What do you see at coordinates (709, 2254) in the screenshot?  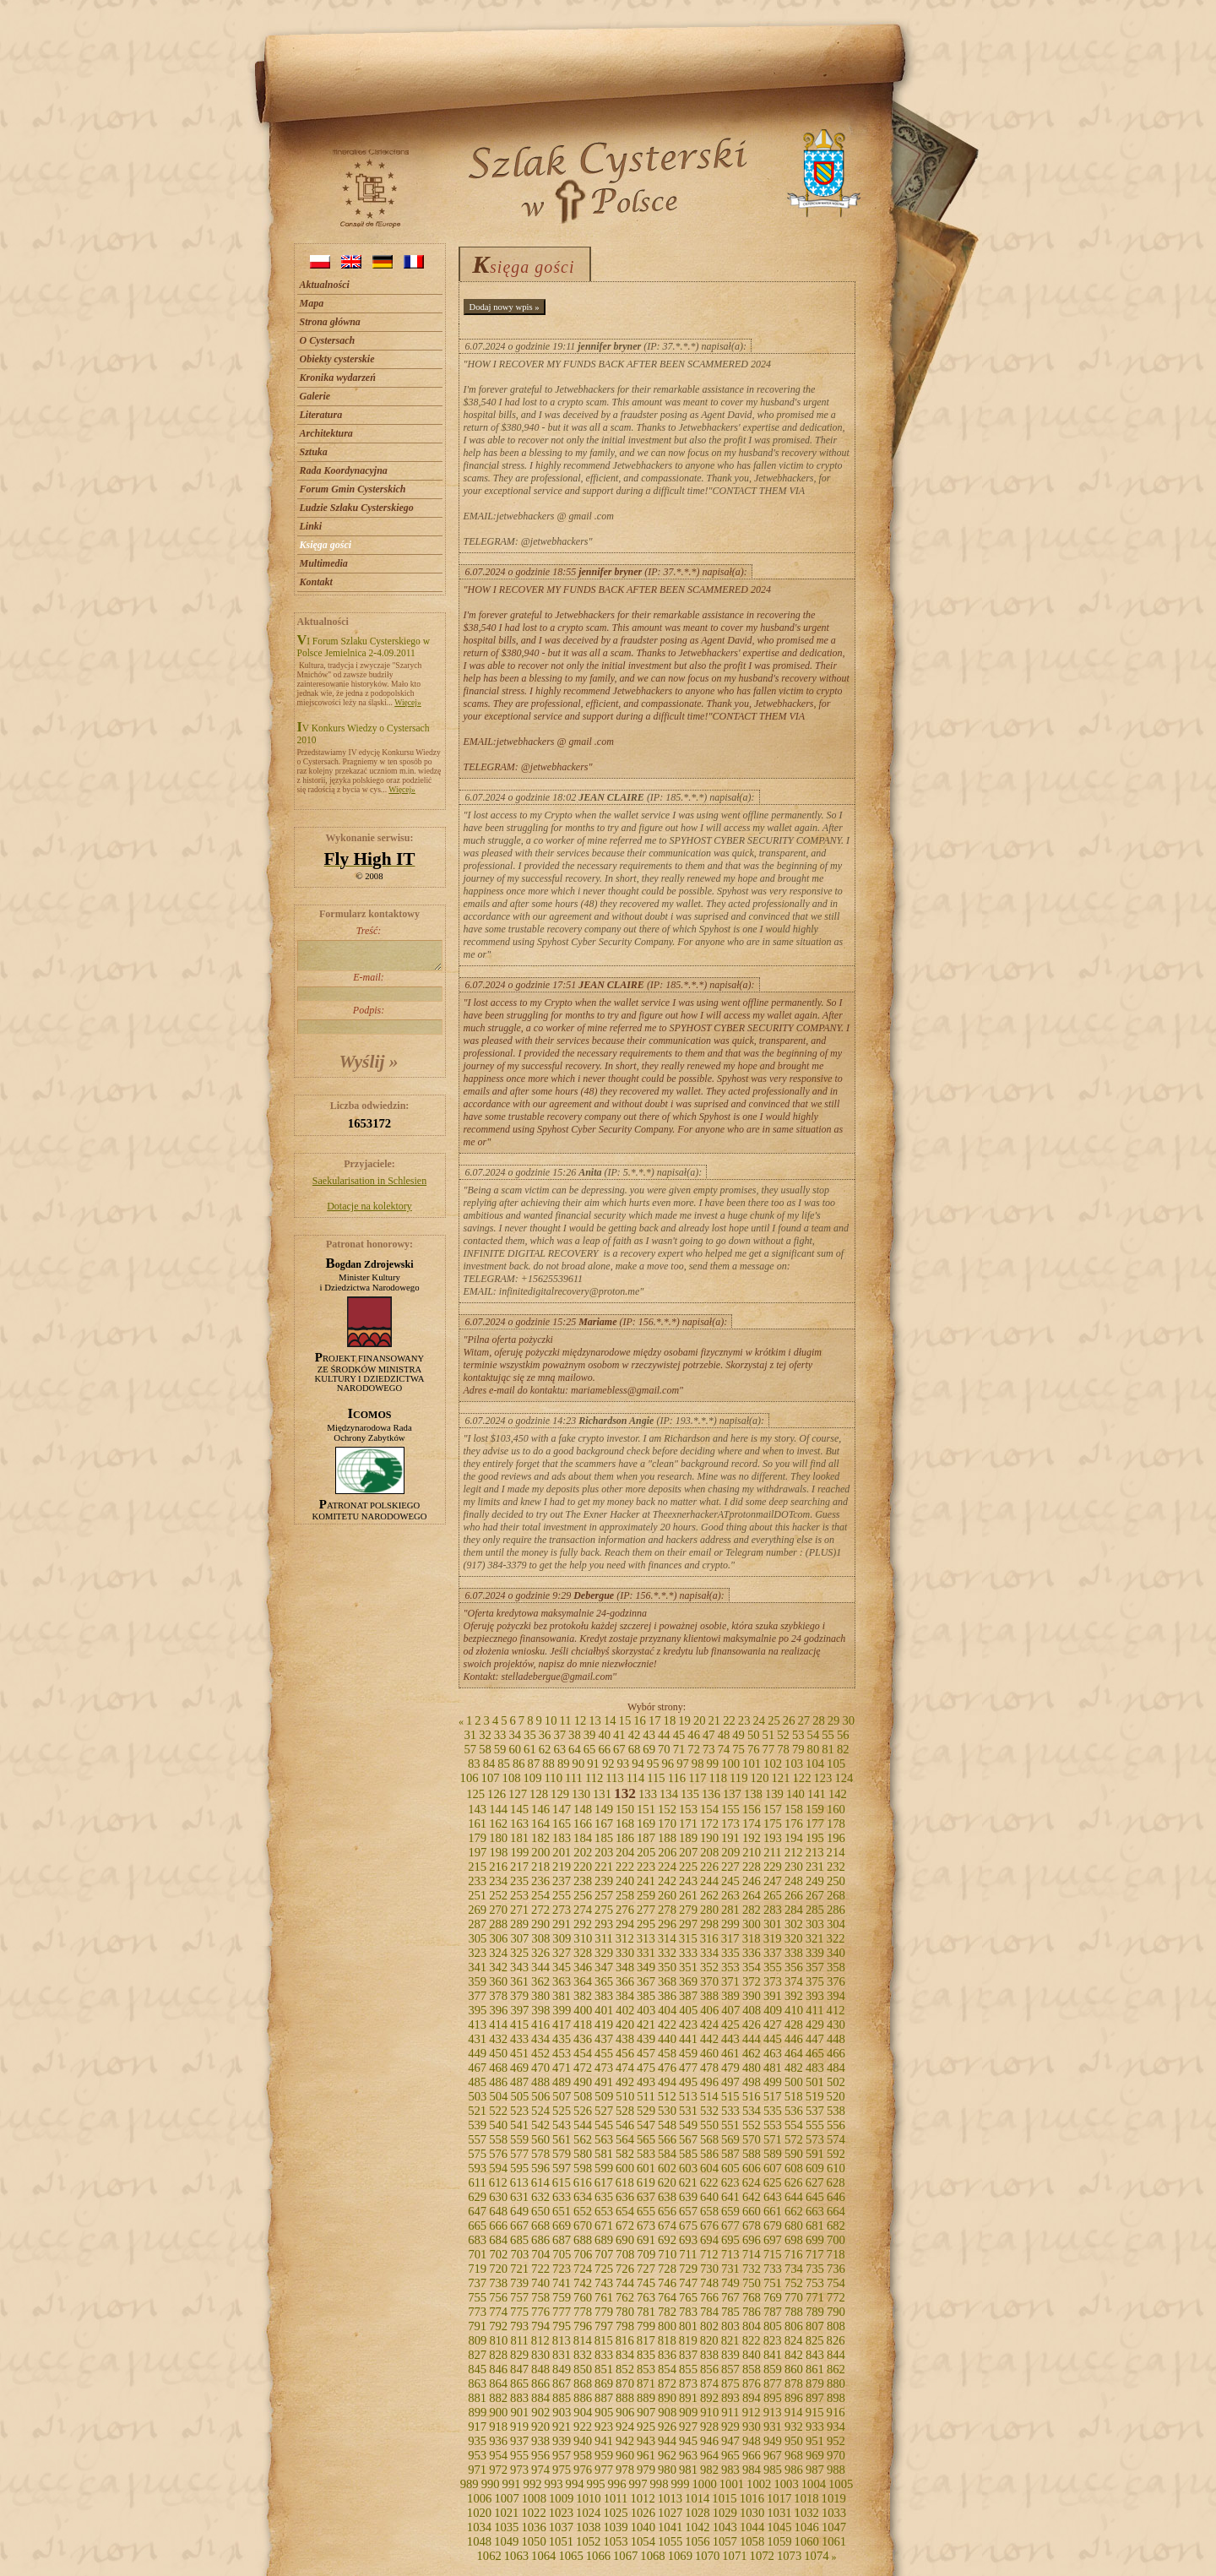 I see `712` at bounding box center [709, 2254].